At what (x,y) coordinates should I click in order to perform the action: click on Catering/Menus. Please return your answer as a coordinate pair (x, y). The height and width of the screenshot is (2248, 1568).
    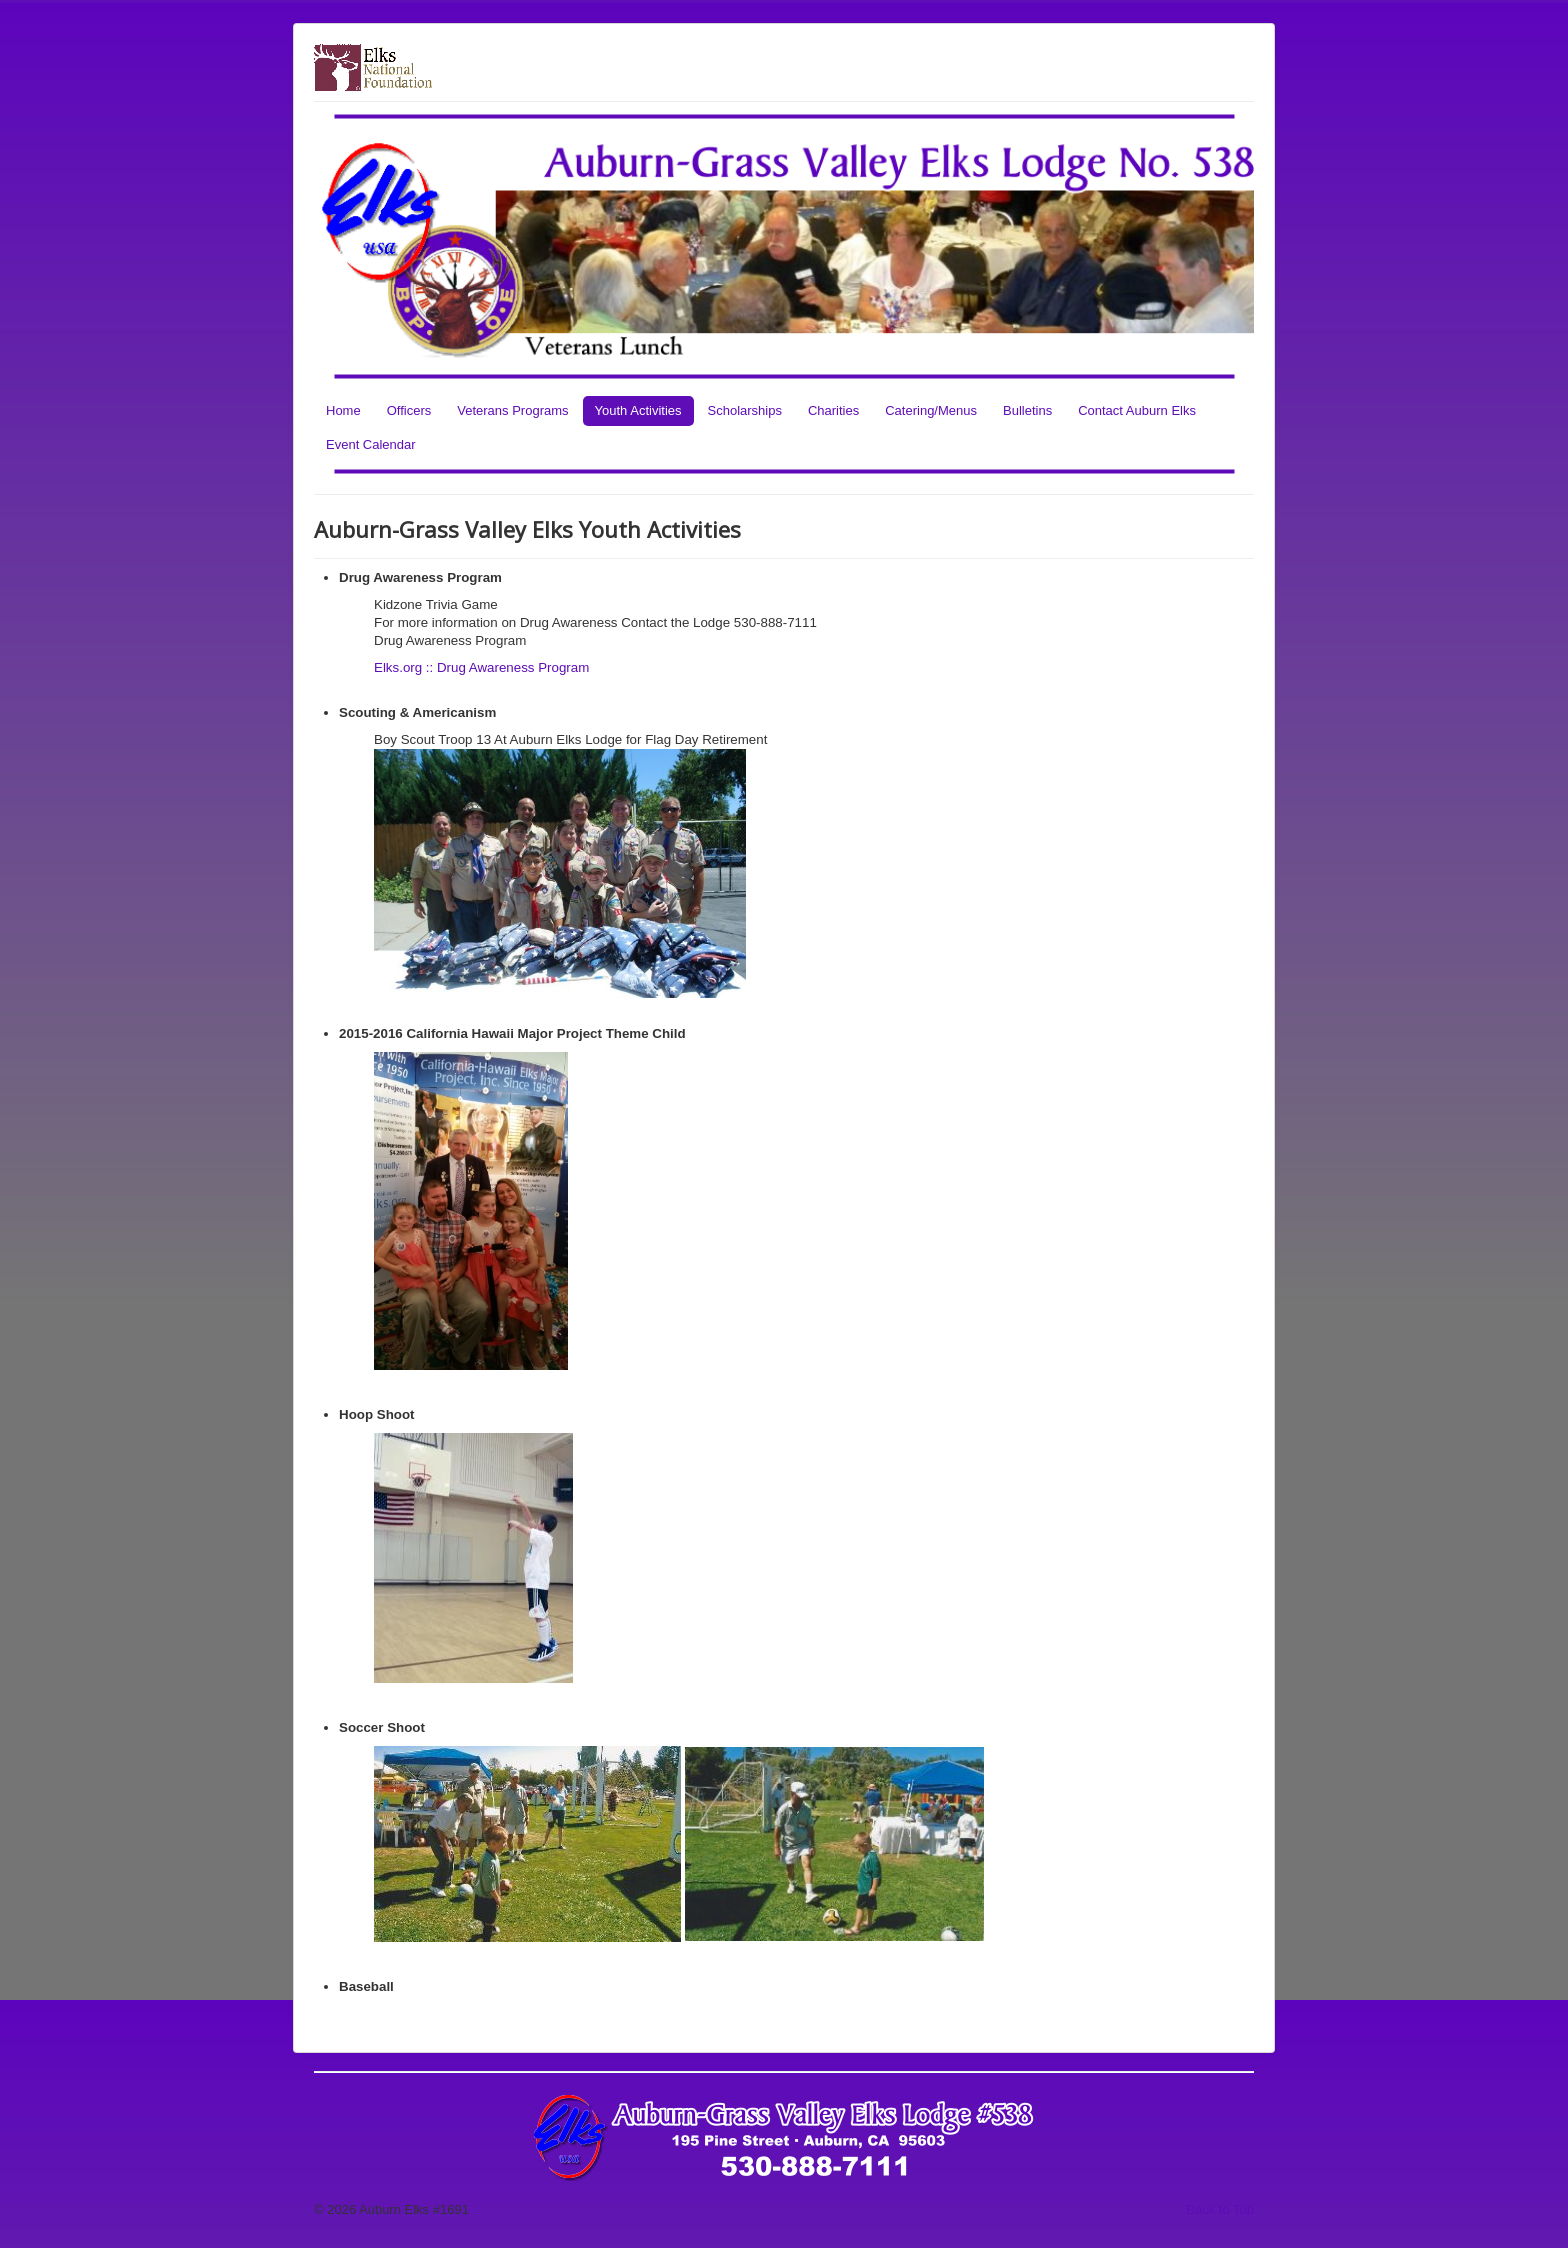
    Looking at the image, I should click on (931, 410).